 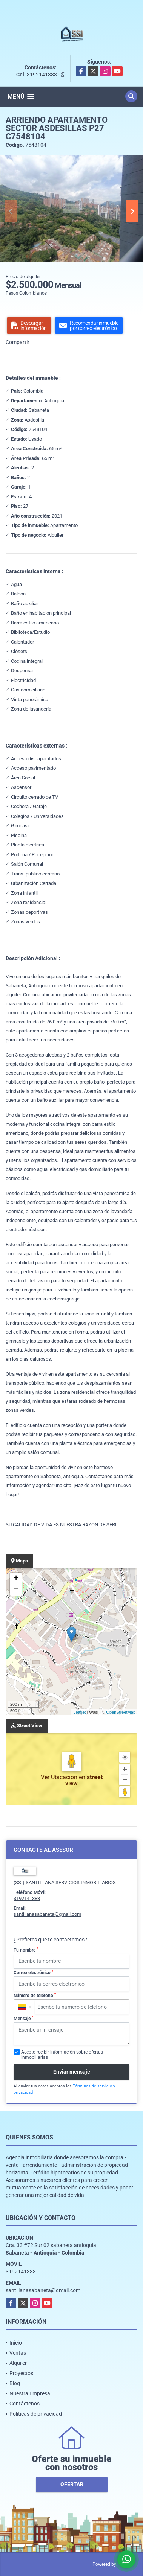 What do you see at coordinates (16, 1578) in the screenshot?
I see `+ [button]` at bounding box center [16, 1578].